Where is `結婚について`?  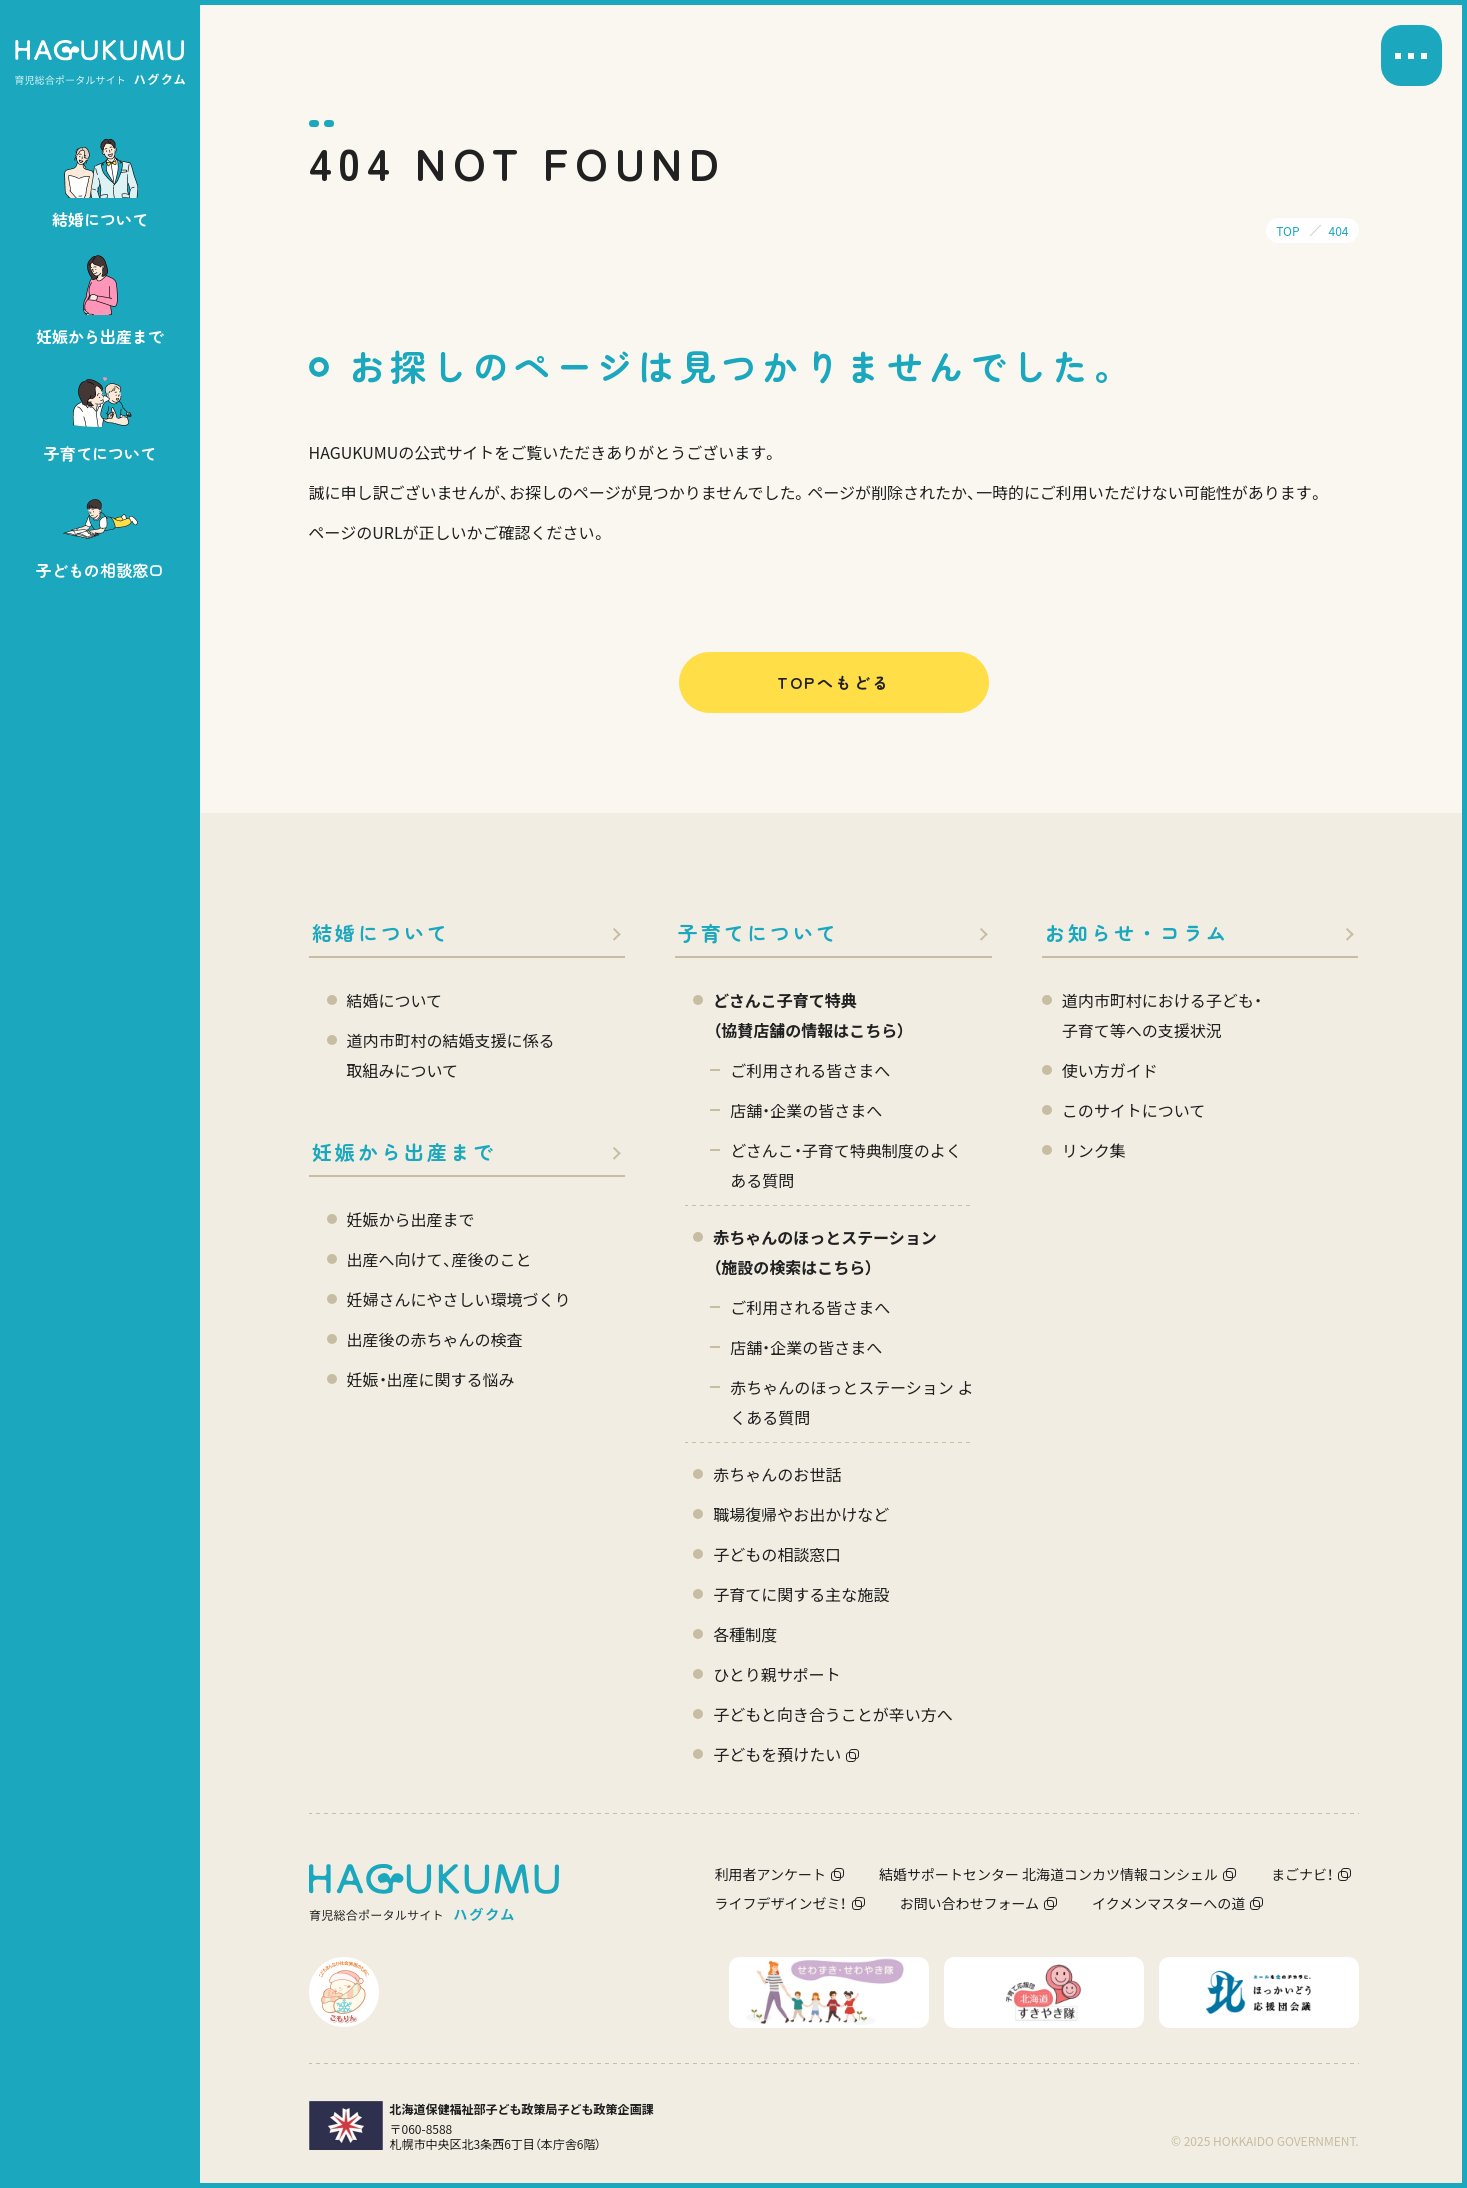 結婚について is located at coordinates (381, 932).